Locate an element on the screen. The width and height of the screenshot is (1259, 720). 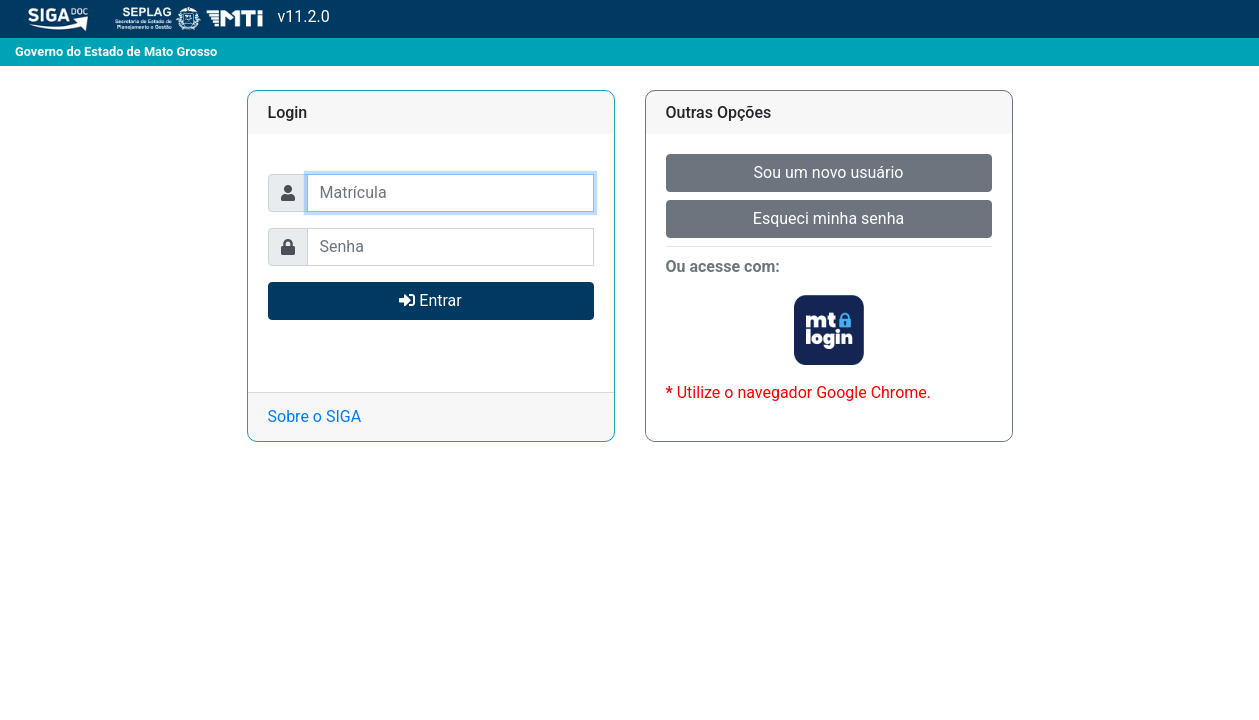
Sobre o SIGA is located at coordinates (315, 416).